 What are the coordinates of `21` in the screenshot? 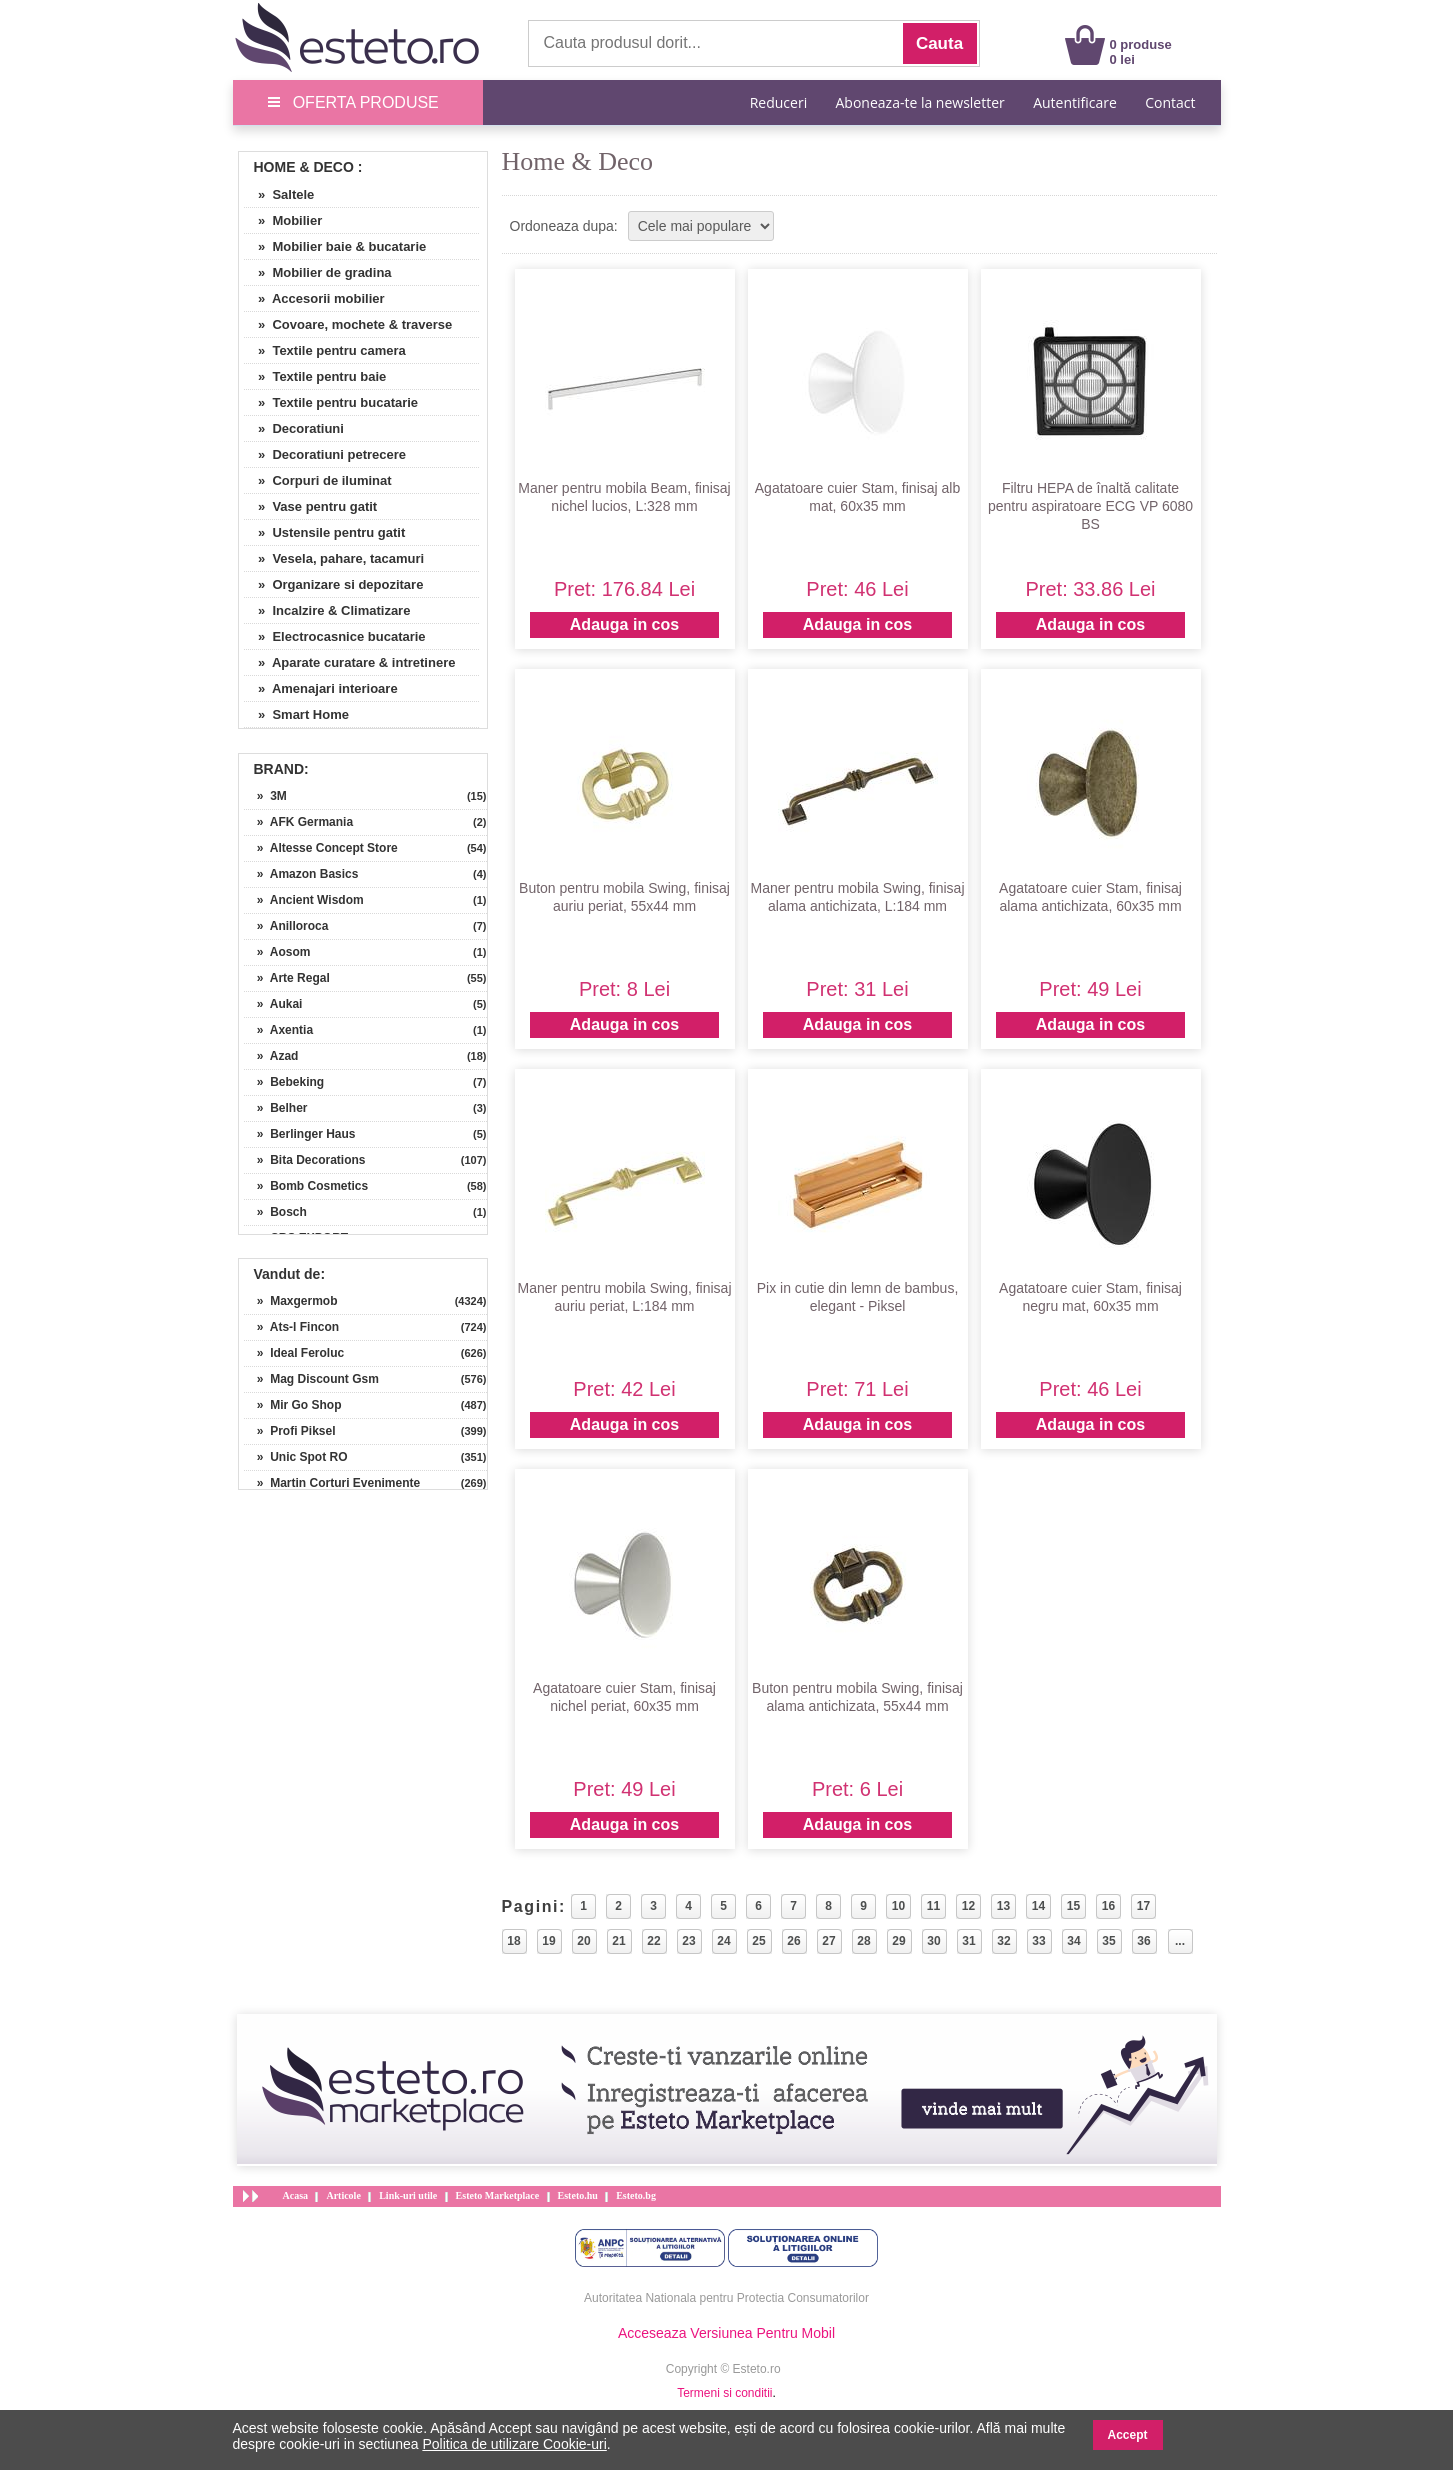 It's located at (618, 1941).